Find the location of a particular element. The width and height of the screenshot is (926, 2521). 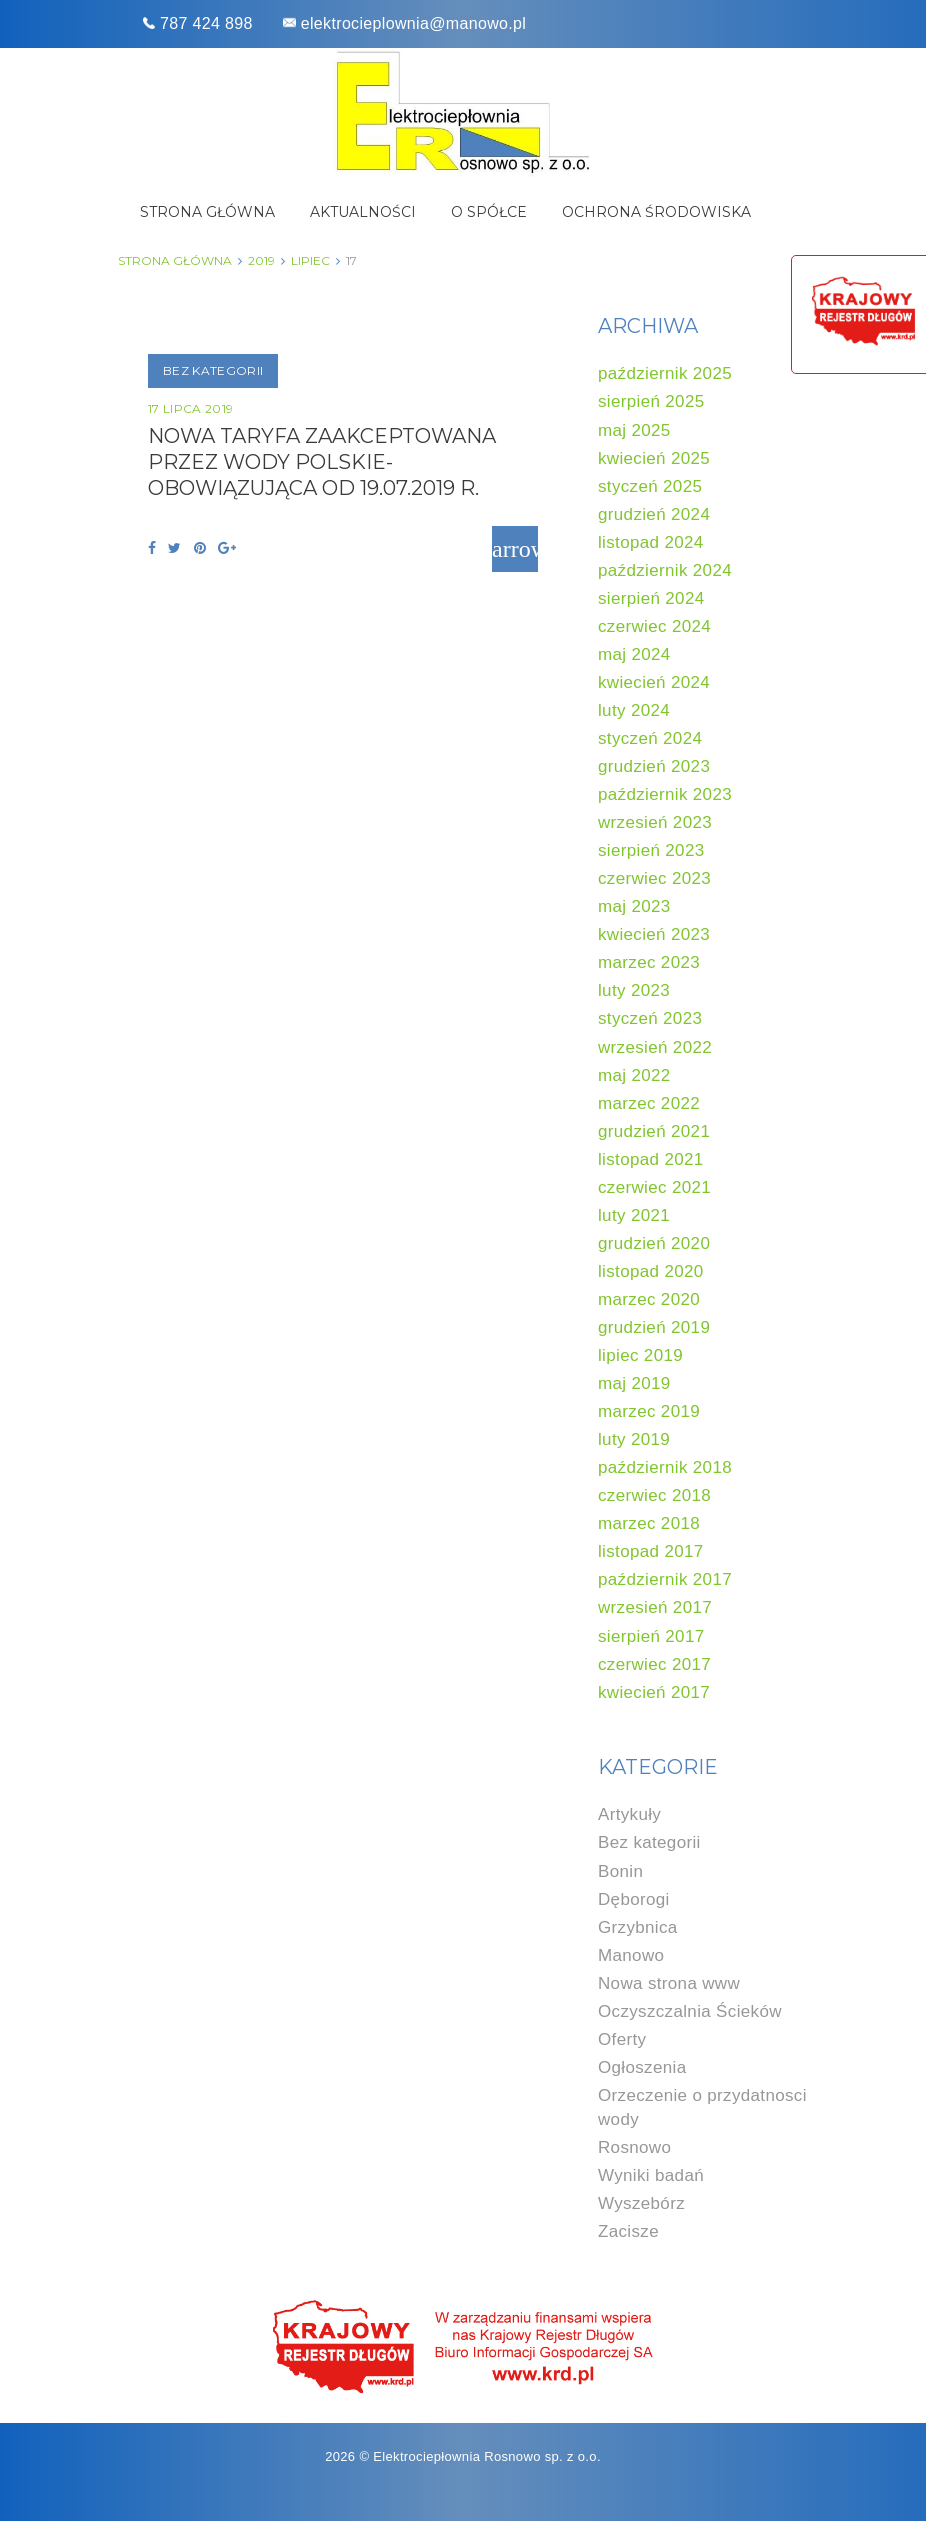

marzec 2022 is located at coordinates (649, 1103).